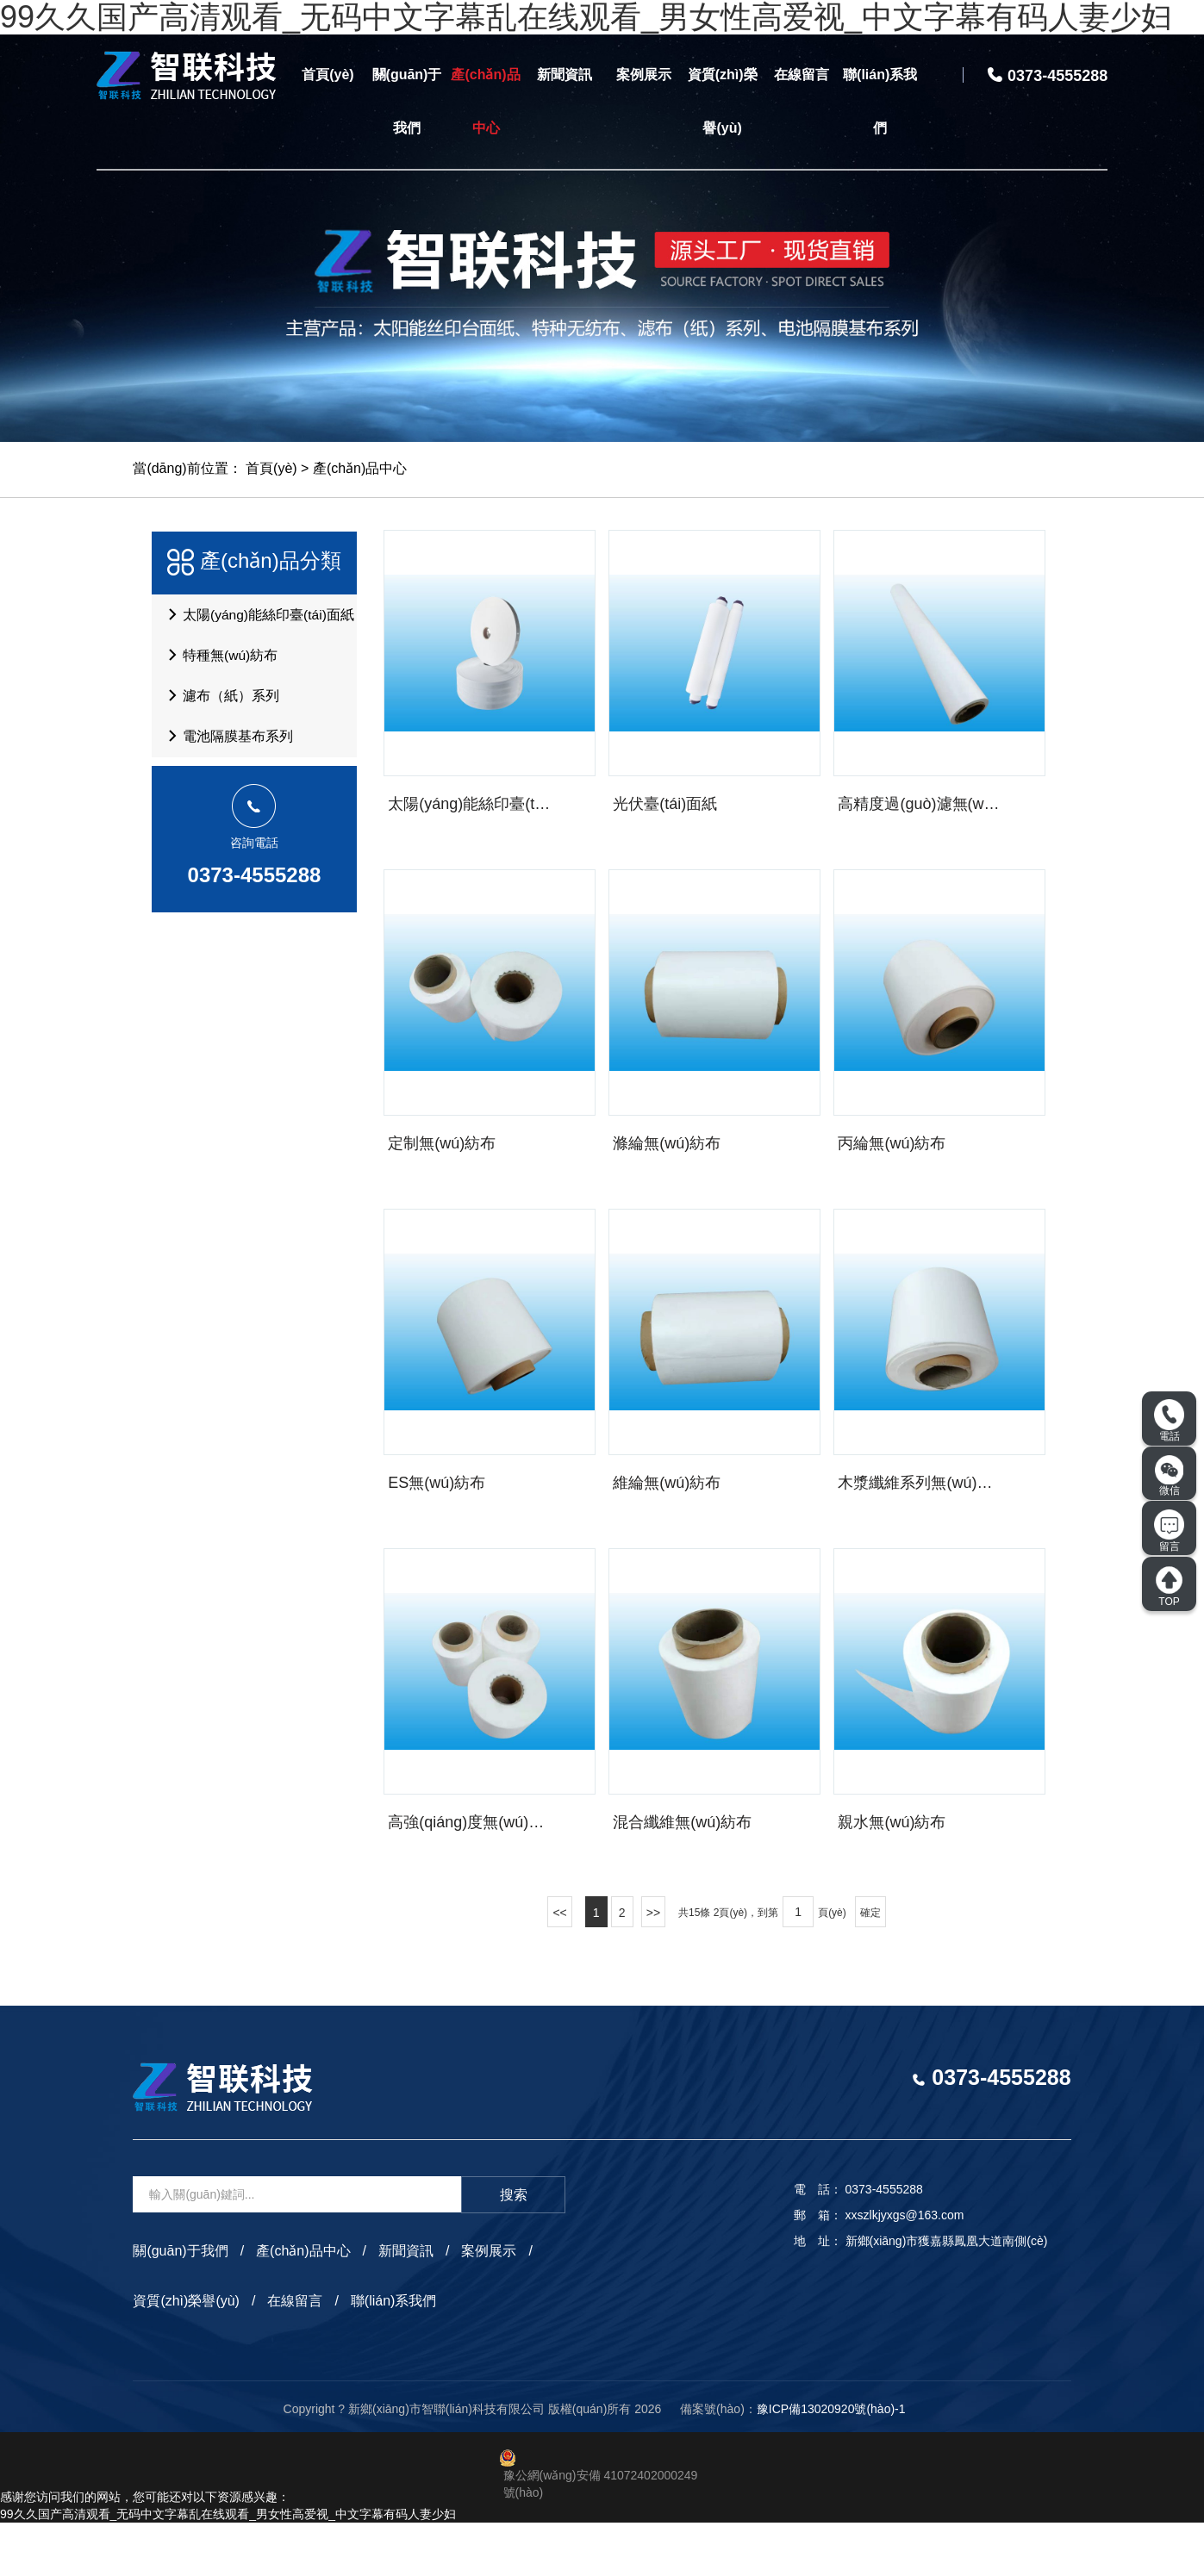 The image size is (1204, 2576). I want to click on 新聞資訊, so click(564, 74).